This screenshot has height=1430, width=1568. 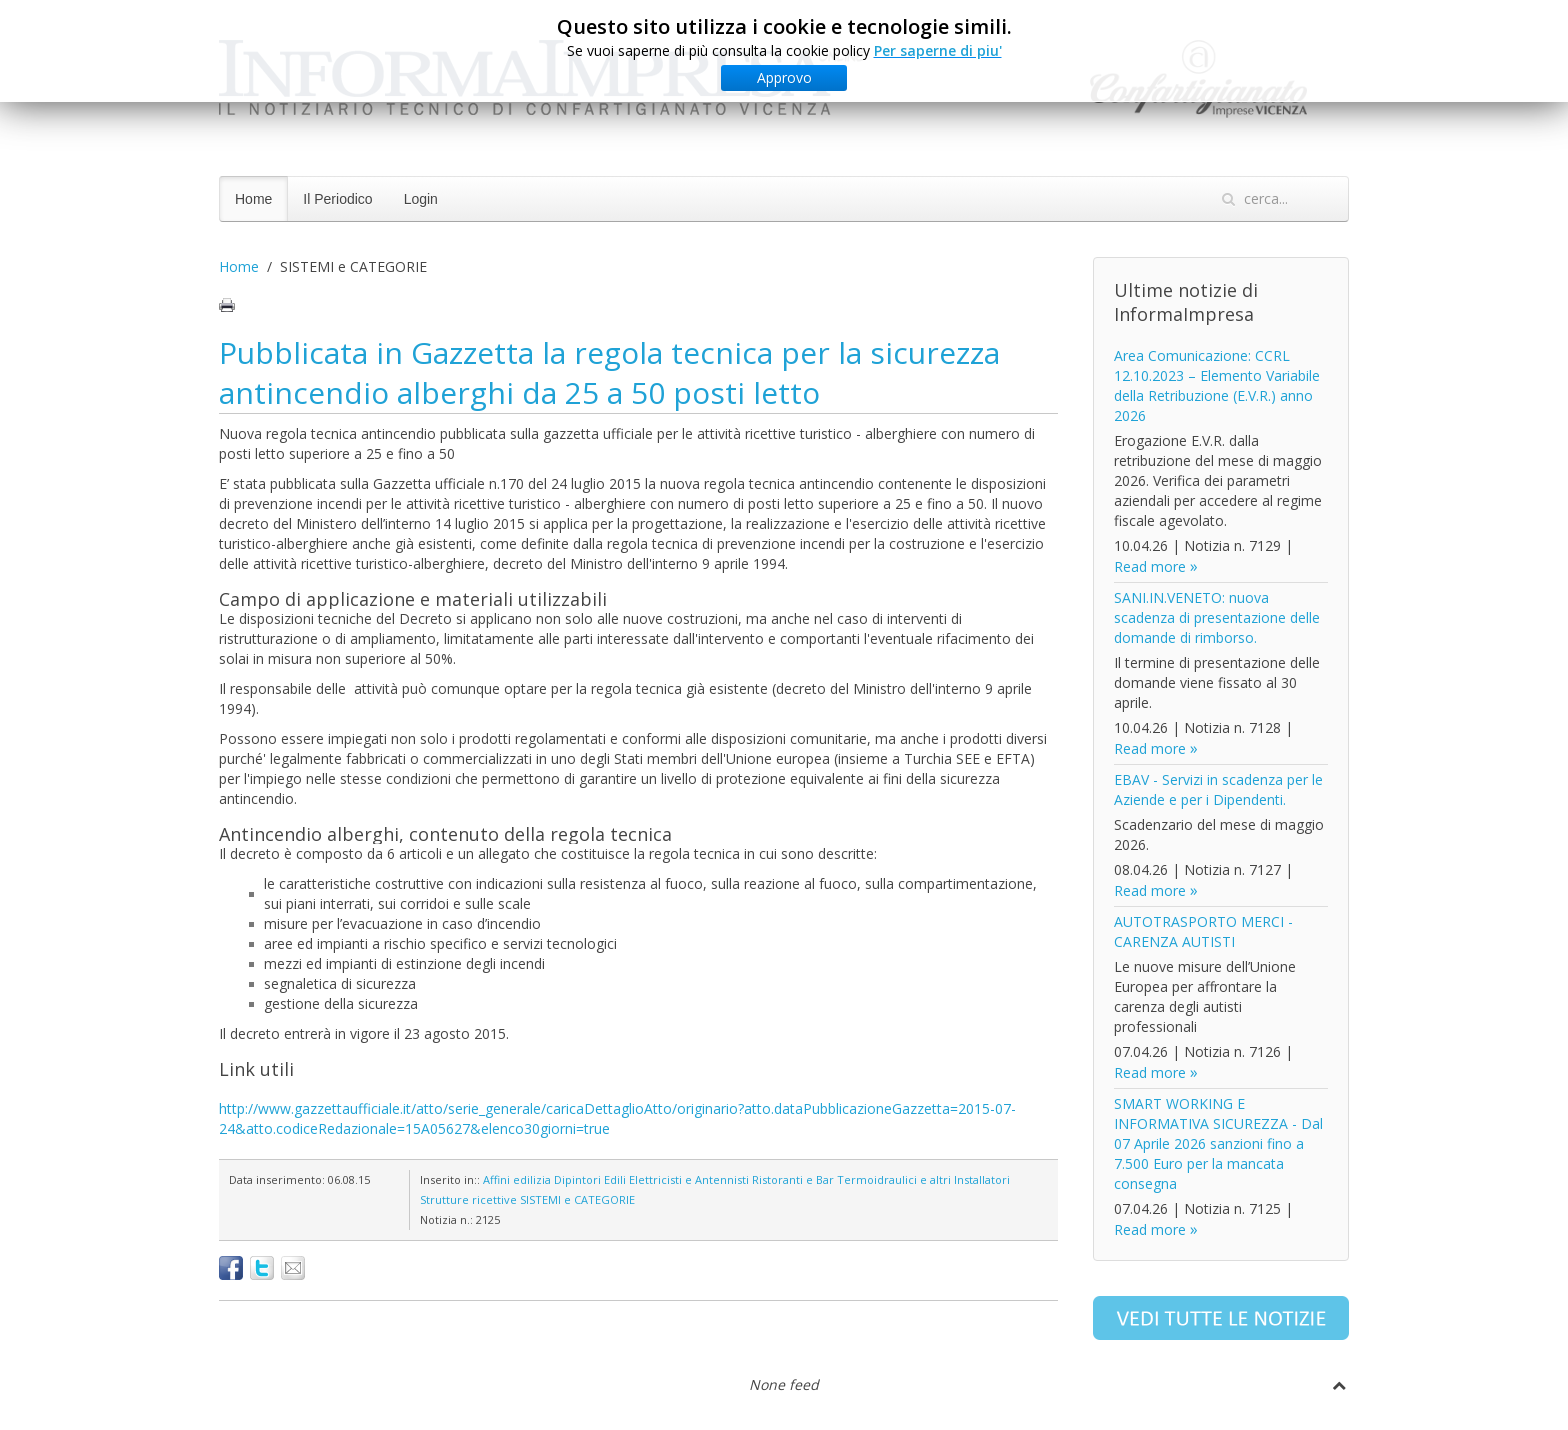 I want to click on Area Comunicazione: CCRL 12.10.2023 – Elemento Variabile della Retribuzione (E.V.R.) anno 2026, so click(x=1217, y=385).